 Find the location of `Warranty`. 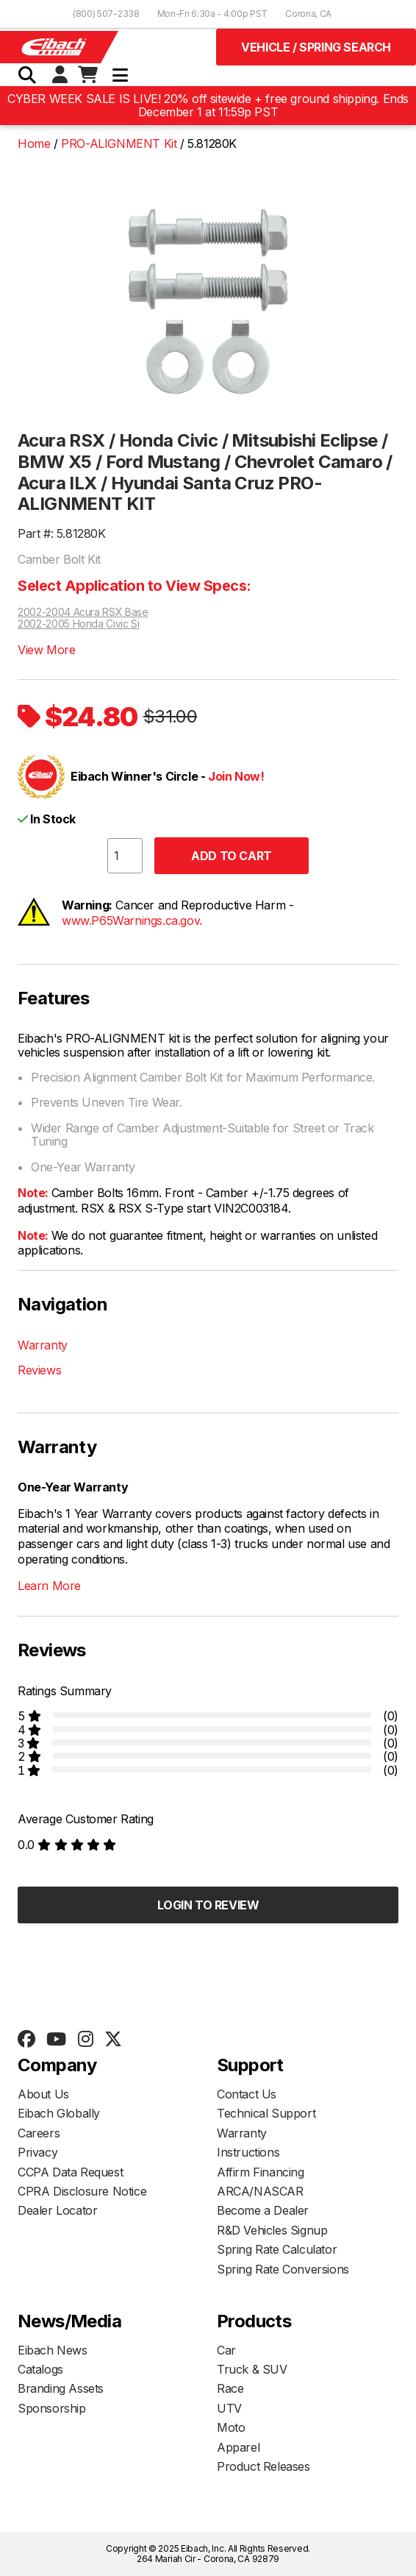

Warranty is located at coordinates (43, 1345).